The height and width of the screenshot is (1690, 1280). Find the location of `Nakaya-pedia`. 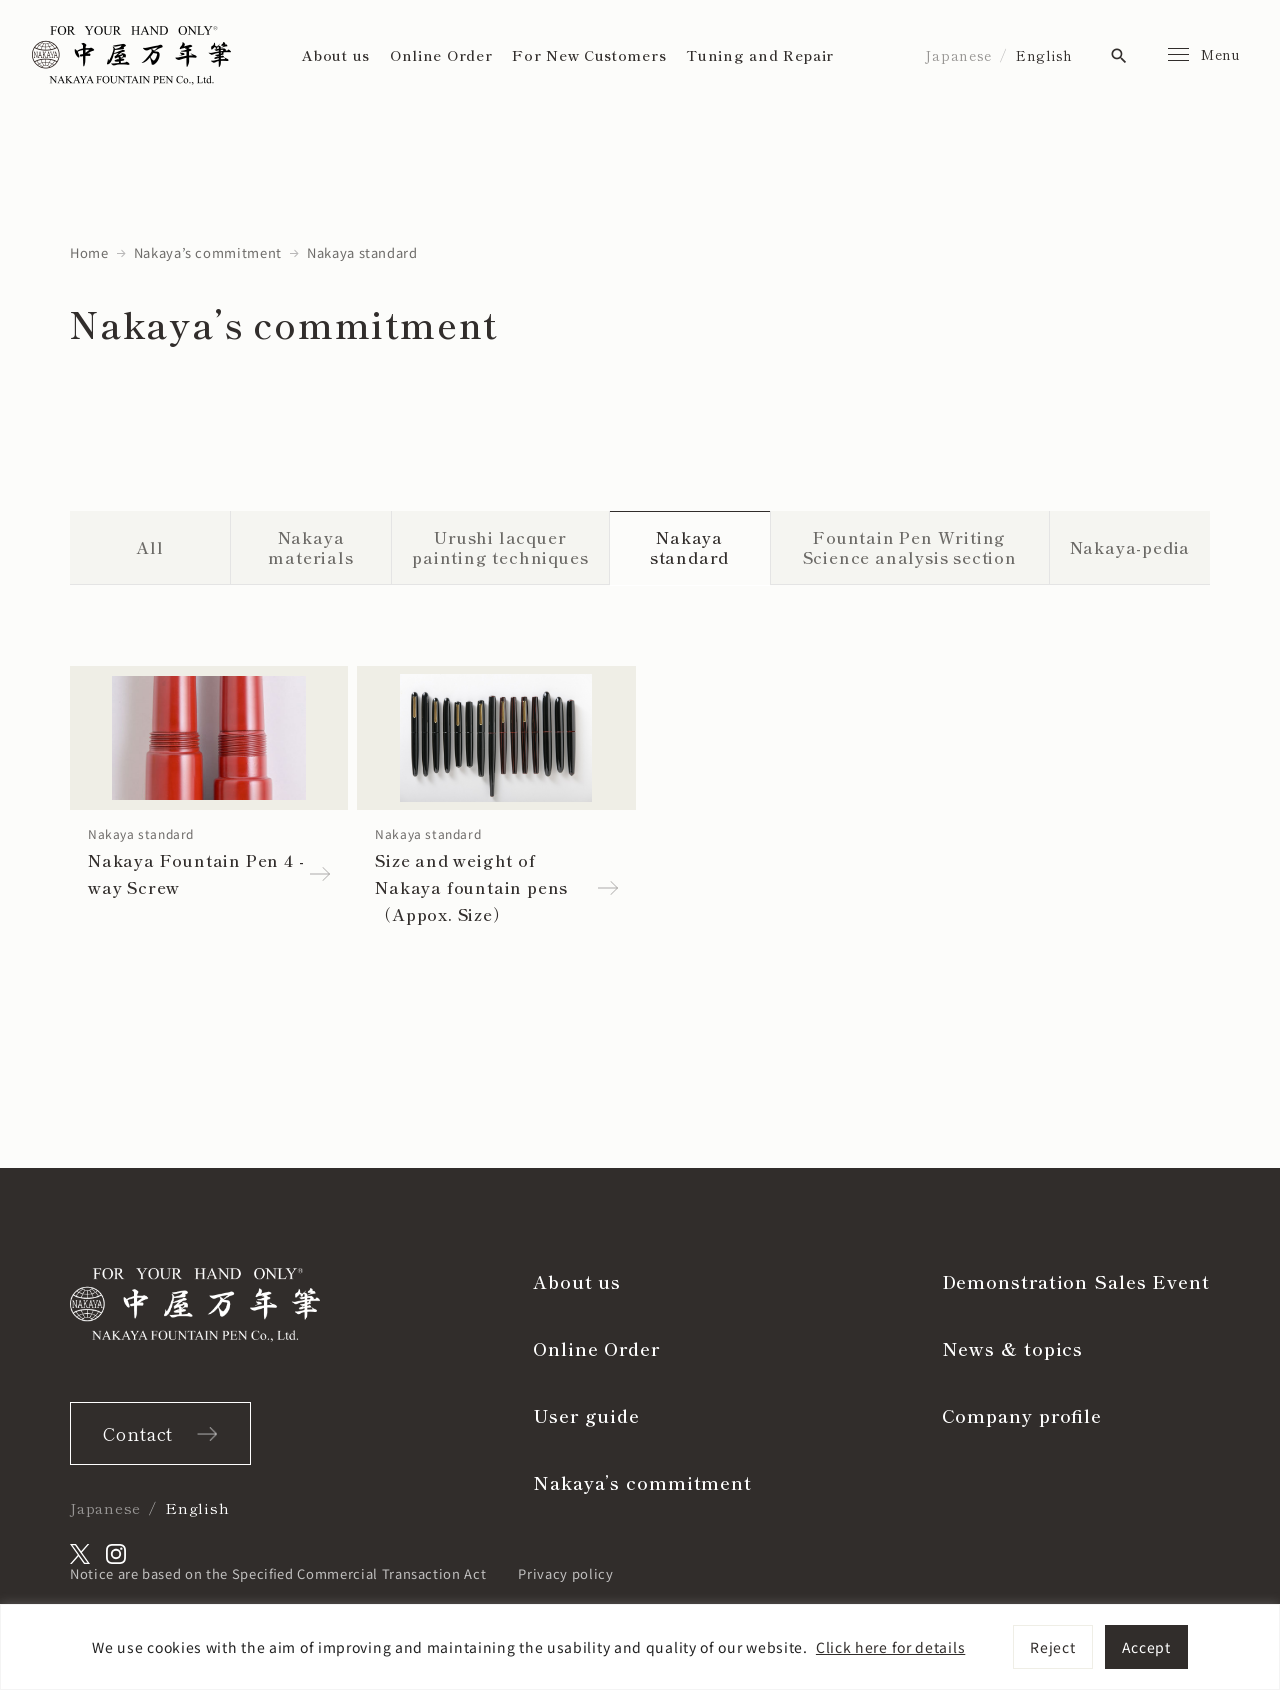

Nakaya-pedia is located at coordinates (1130, 547).